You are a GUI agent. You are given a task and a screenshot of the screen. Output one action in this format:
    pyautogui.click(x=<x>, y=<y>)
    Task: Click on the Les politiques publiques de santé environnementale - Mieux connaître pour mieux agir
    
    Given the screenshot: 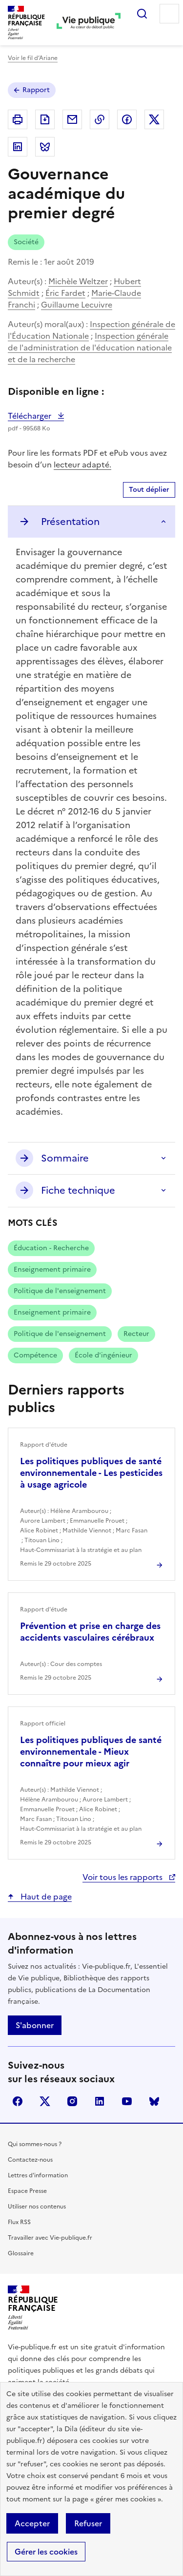 What is the action you would take?
    pyautogui.click(x=91, y=1751)
    